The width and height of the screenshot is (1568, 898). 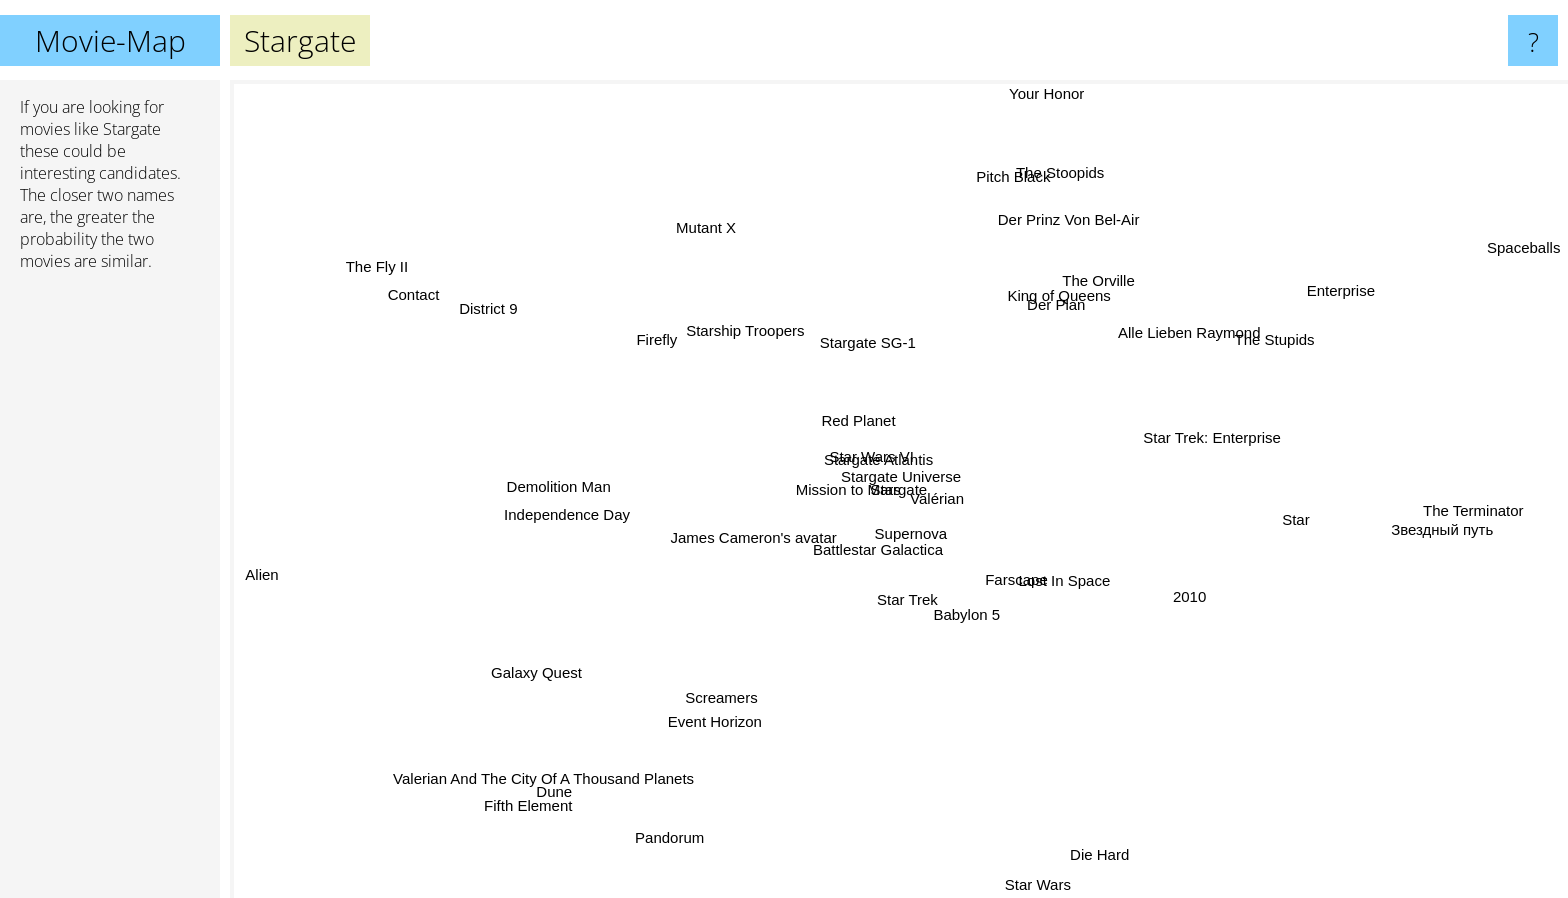 I want to click on Valerian And The City Of A Thousand Planets, so click(x=552, y=770).